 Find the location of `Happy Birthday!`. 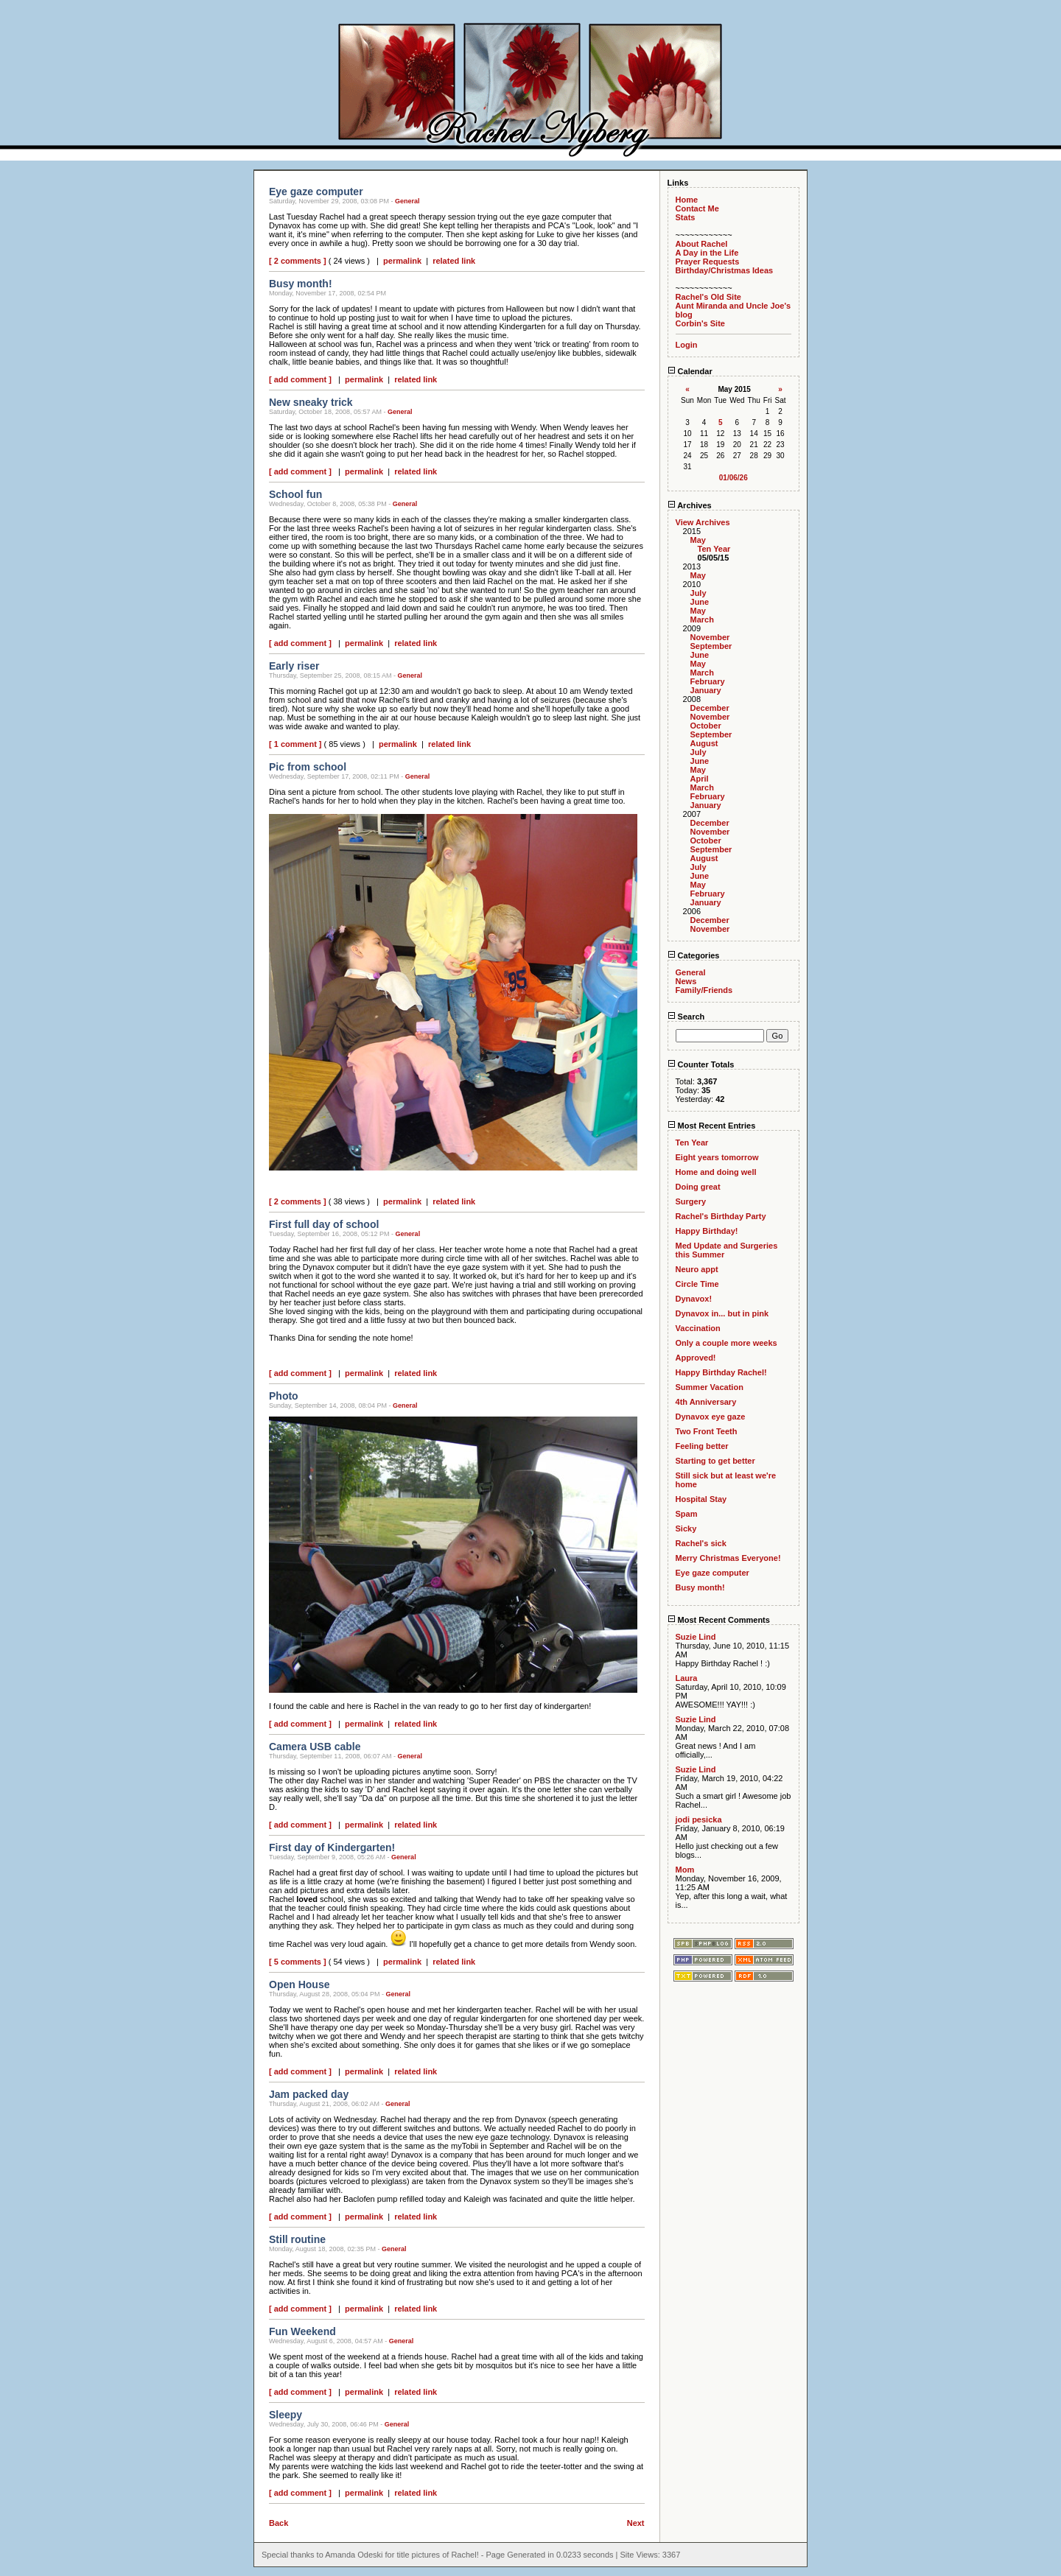

Happy Birthday! is located at coordinates (707, 1230).